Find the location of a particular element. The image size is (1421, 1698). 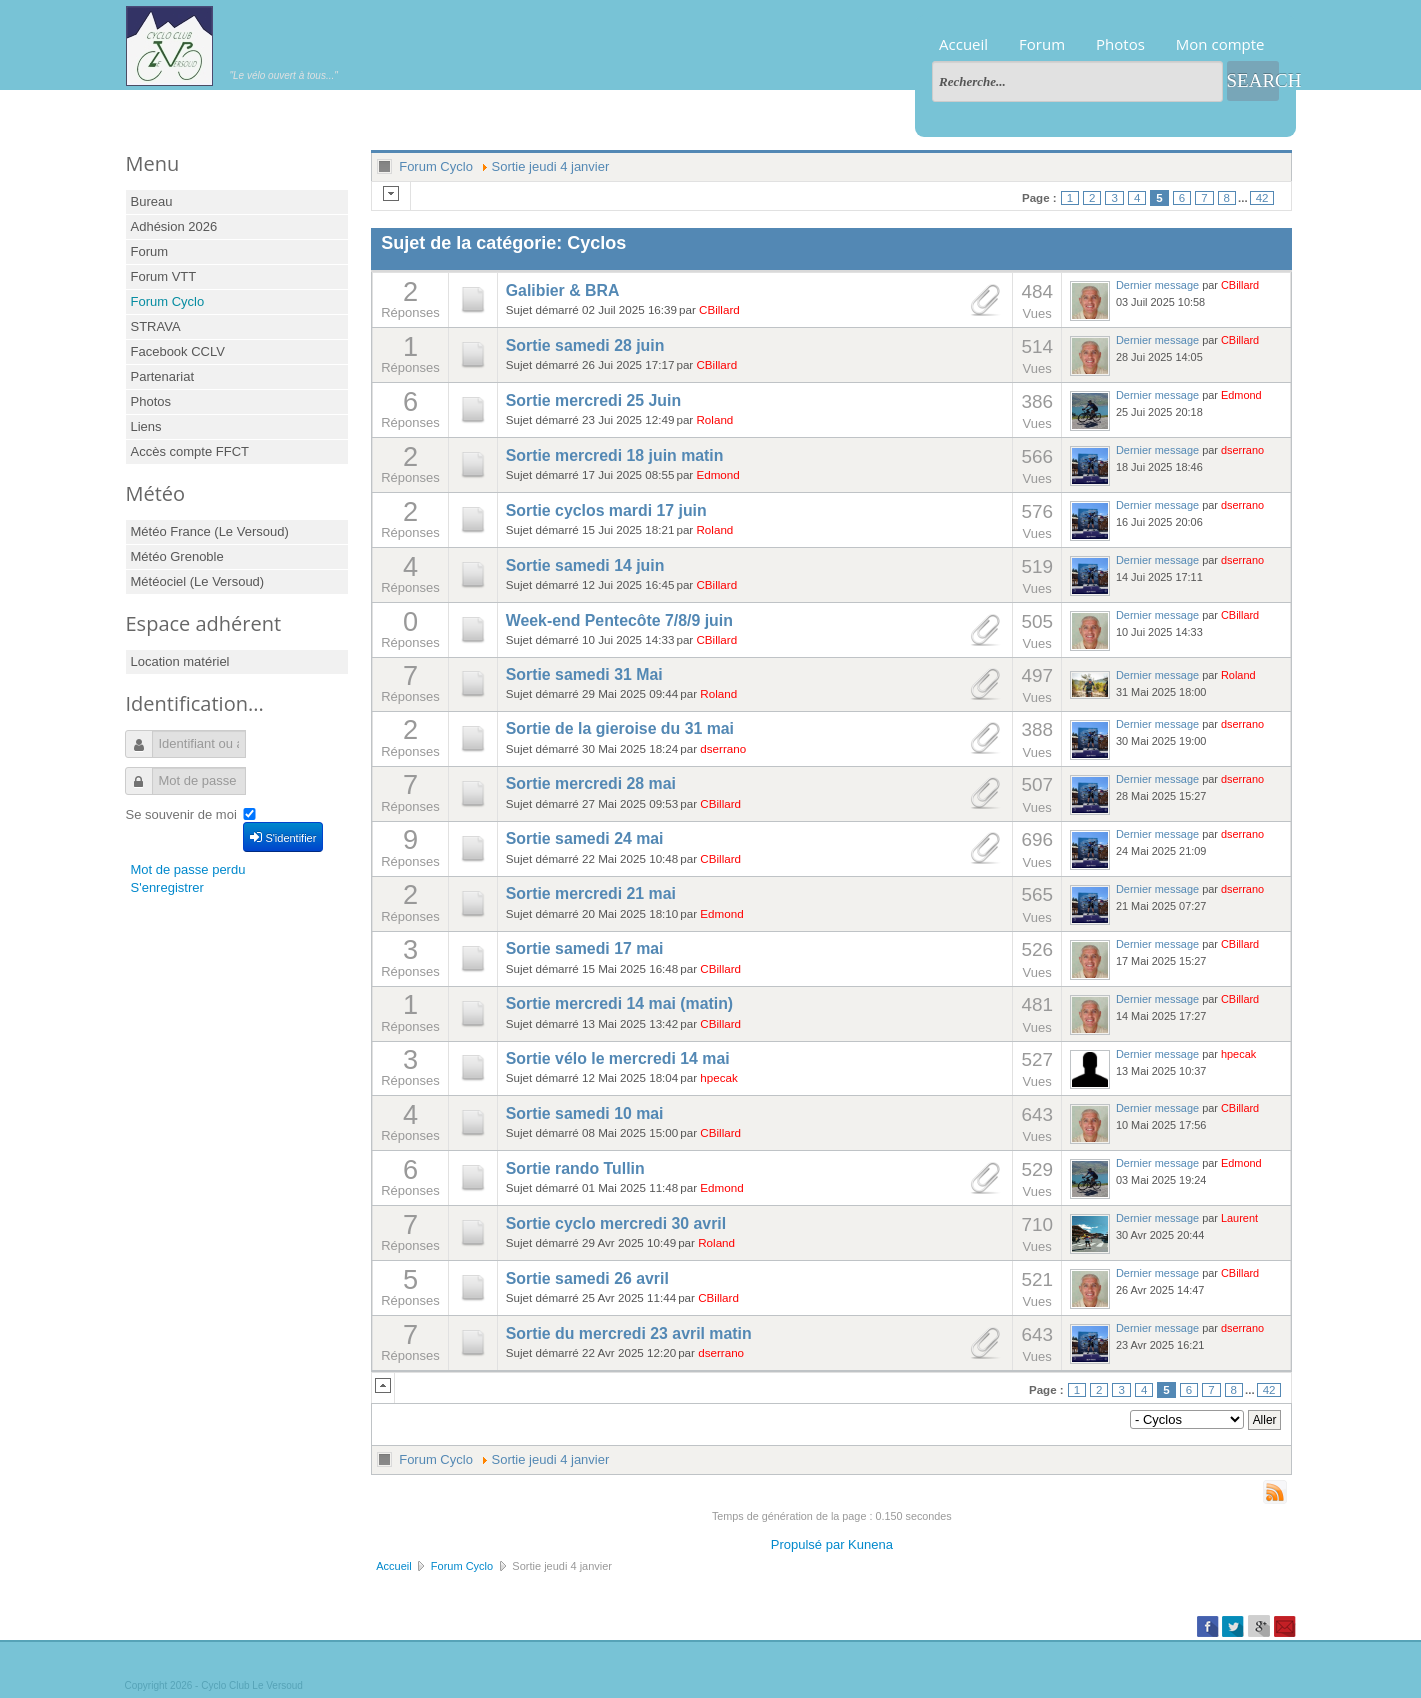

Sortie rando Tullin is located at coordinates (575, 1168).